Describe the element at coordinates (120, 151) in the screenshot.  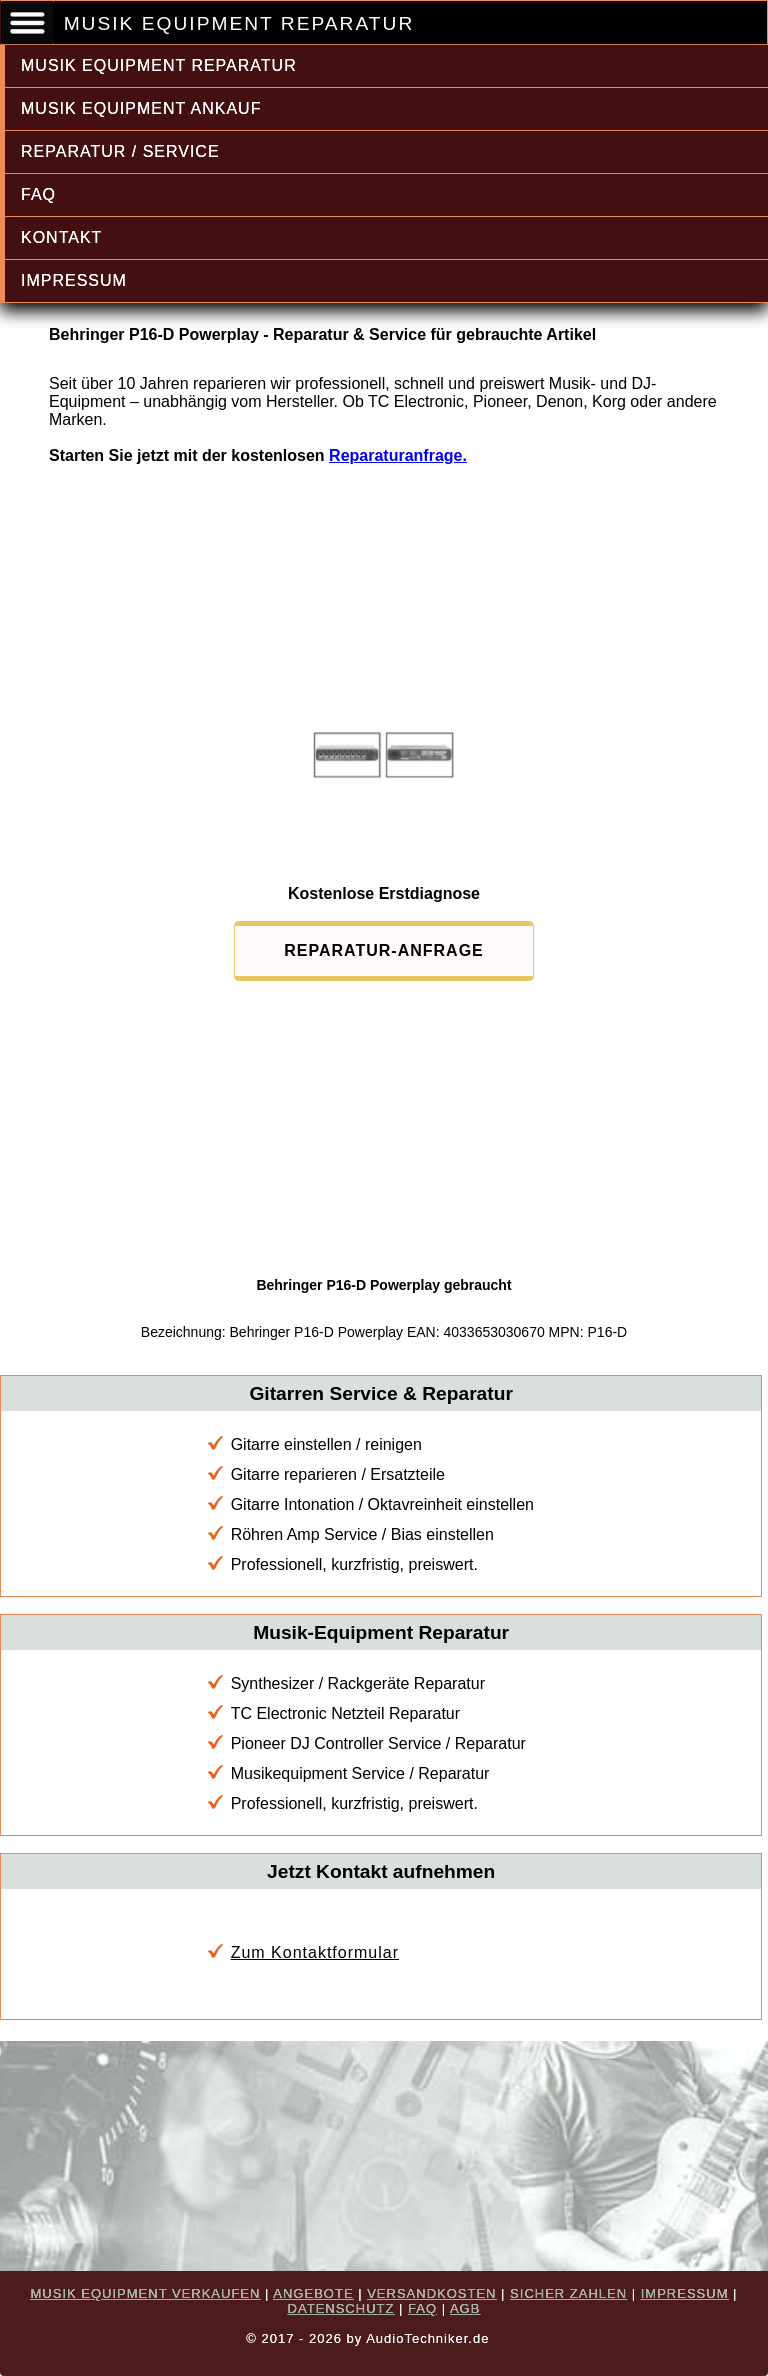
I see `REPARATUR / SERVICE` at that location.